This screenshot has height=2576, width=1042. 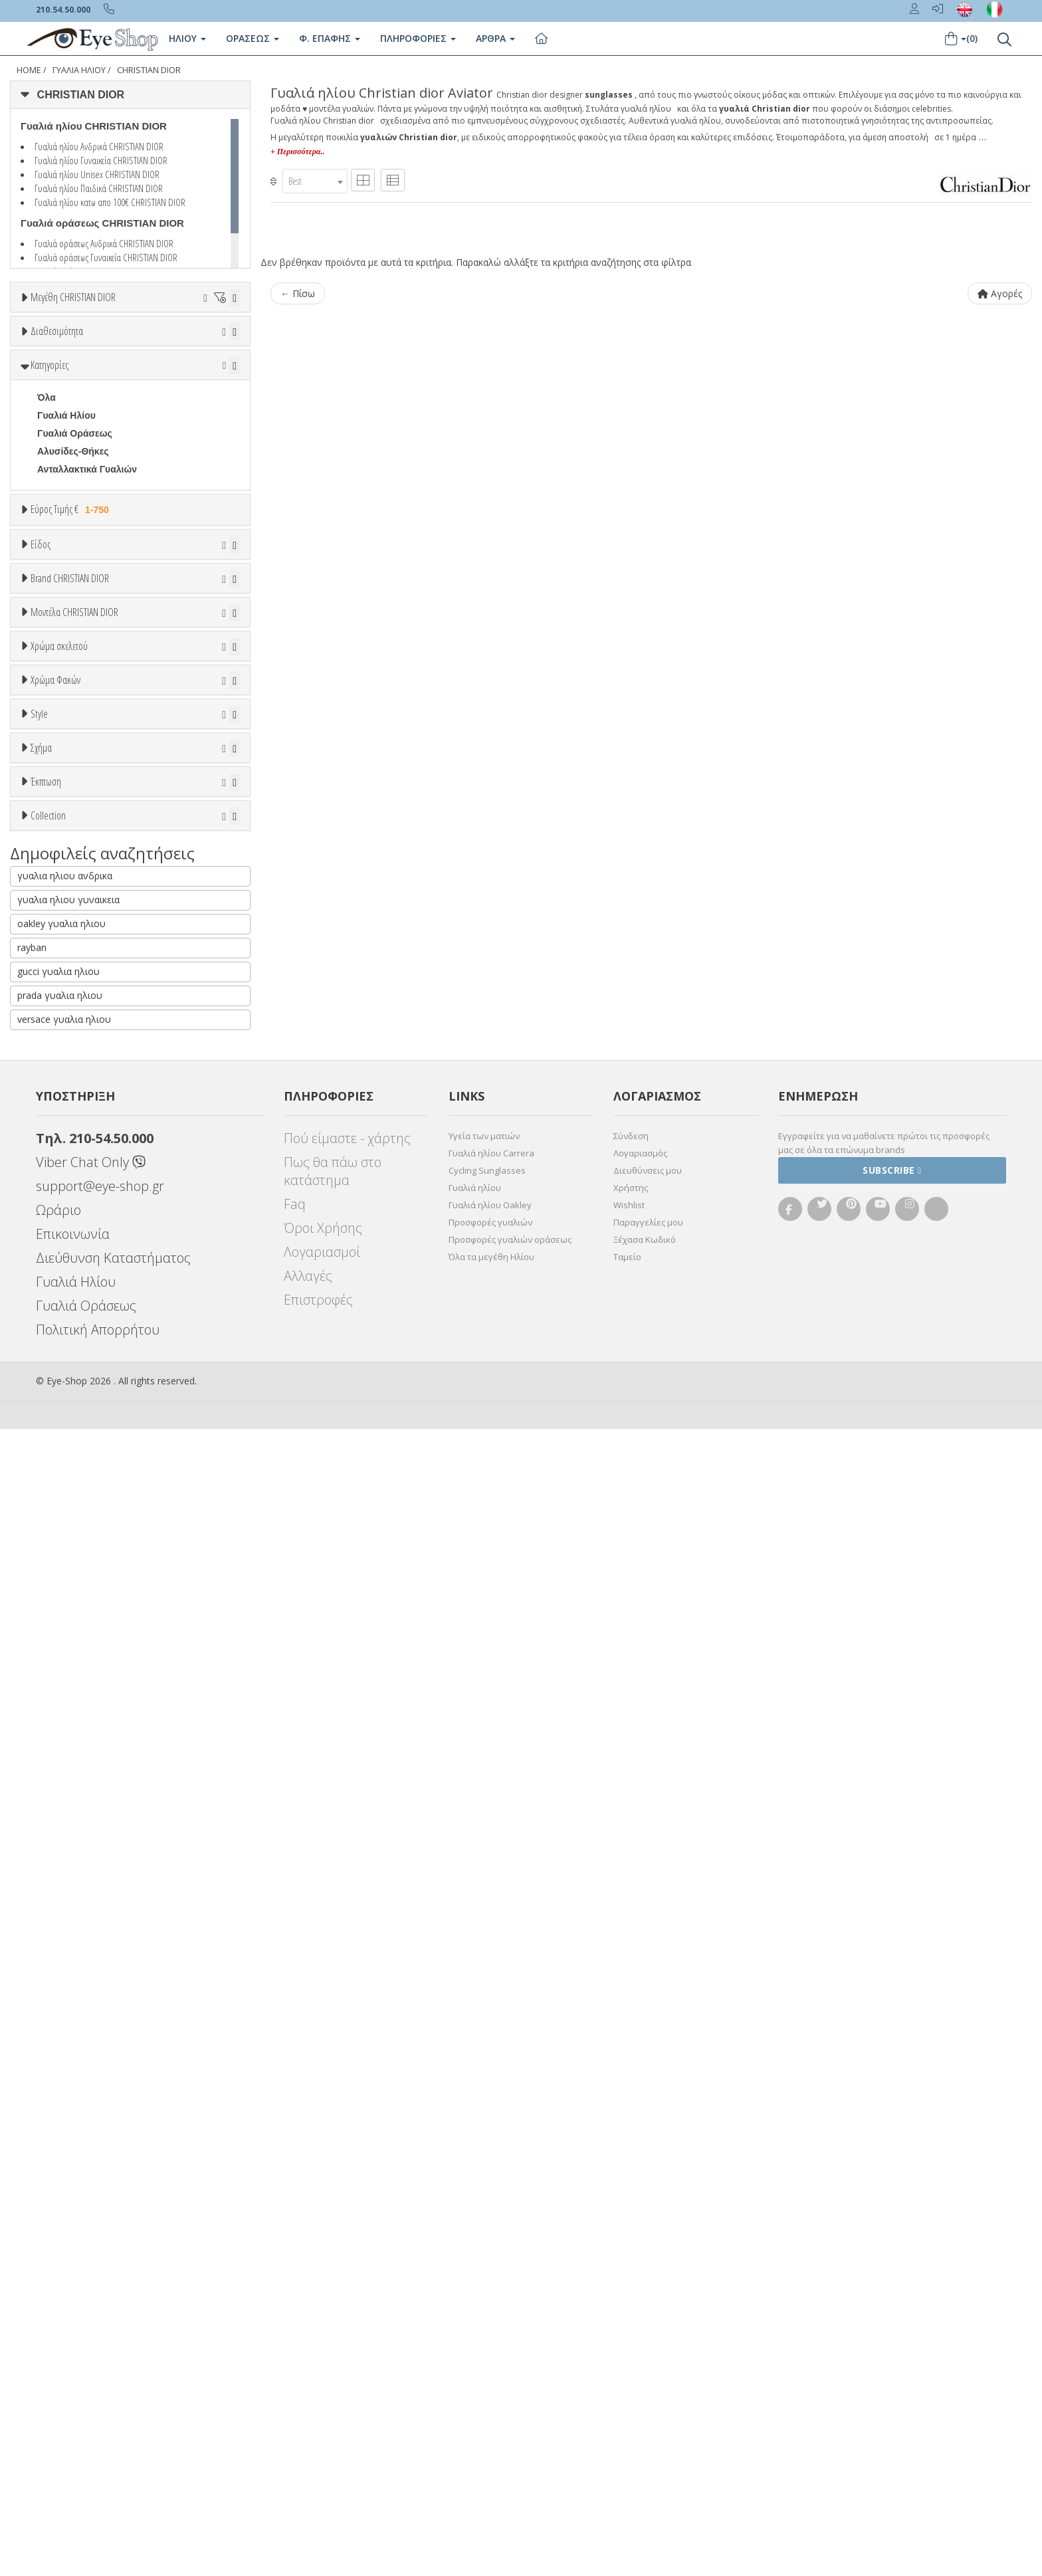 I want to click on Γυαλιά ηλίου κατω απο 100€ CHRISTIAN DIOR, so click(x=110, y=202).